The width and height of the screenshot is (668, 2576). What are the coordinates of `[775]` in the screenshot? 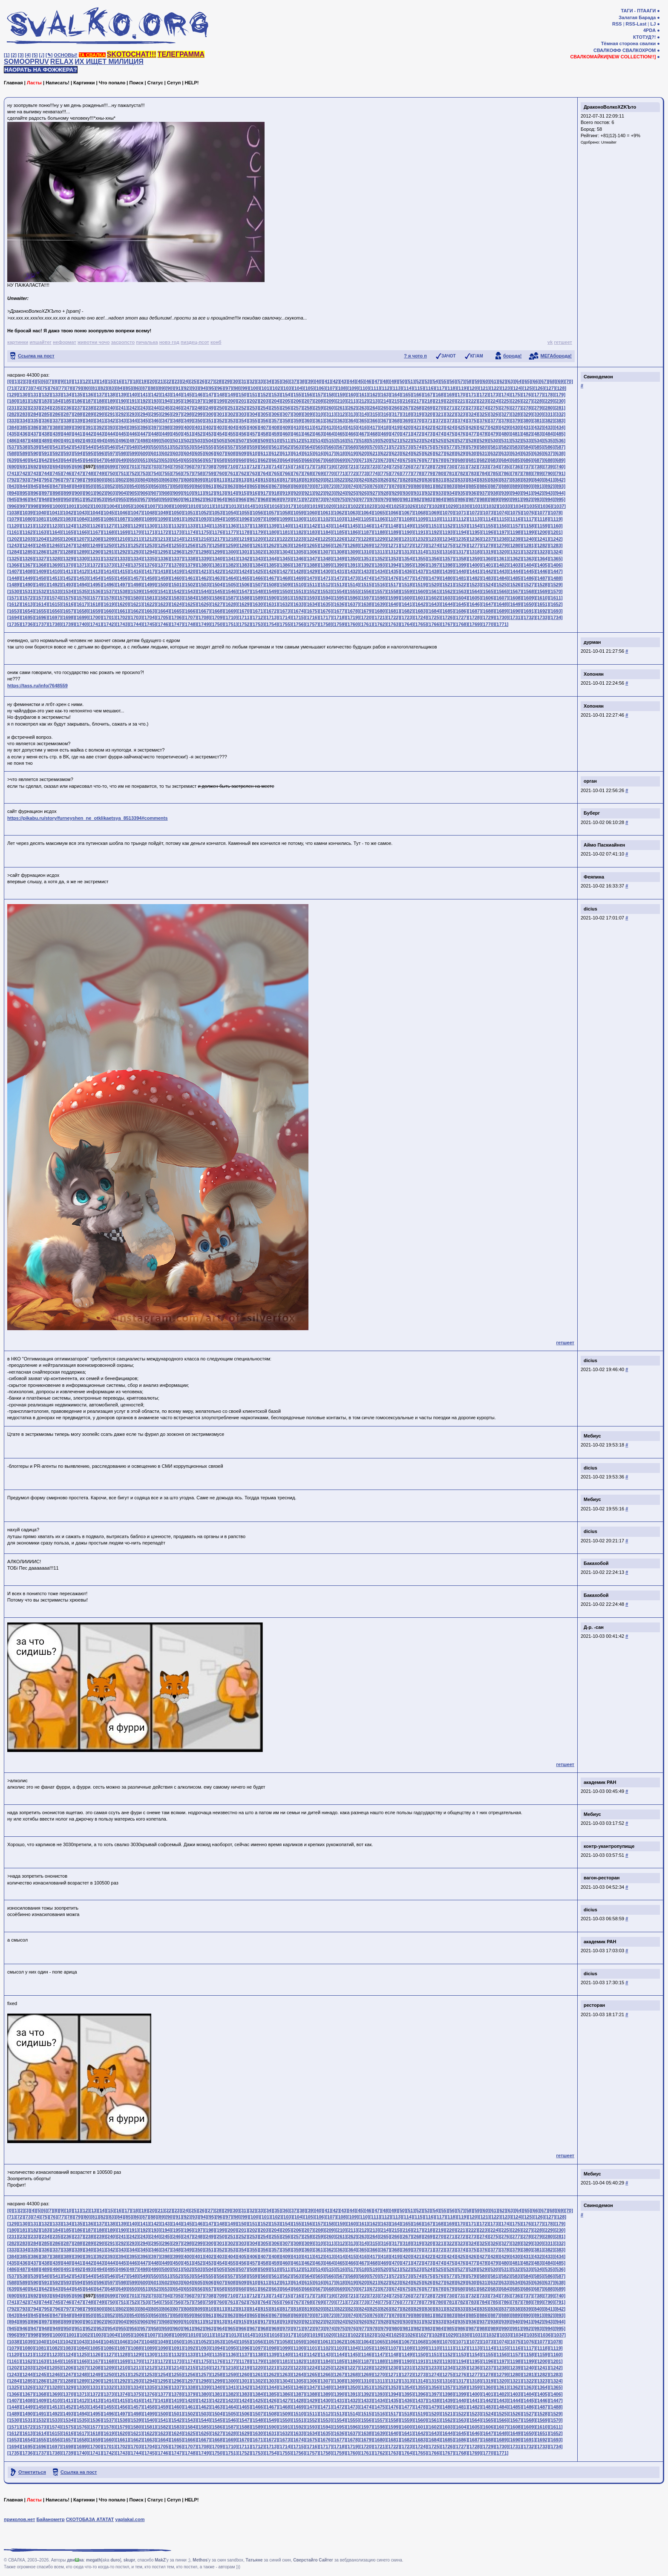 It's located at (384, 473).